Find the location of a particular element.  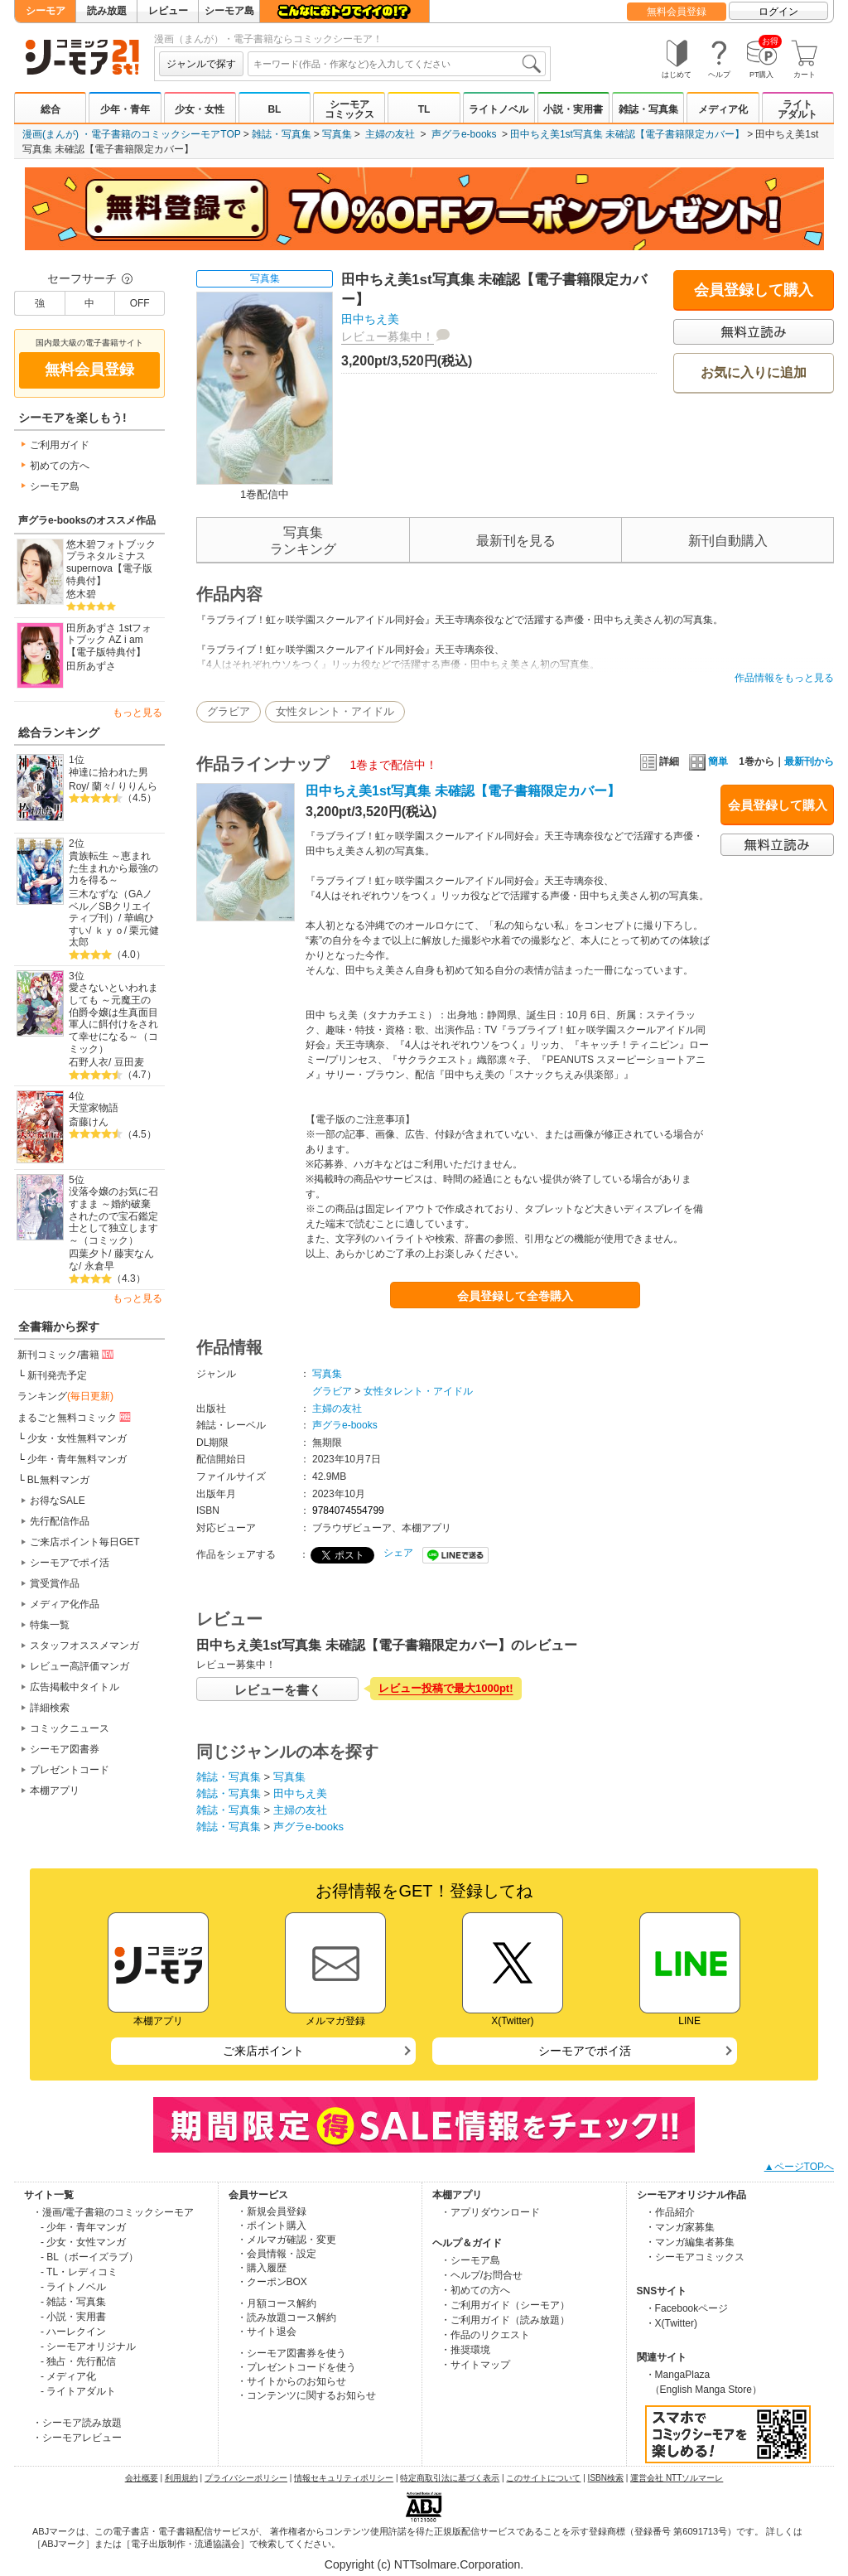

特定商取引法に基づく表示 is located at coordinates (449, 2477).